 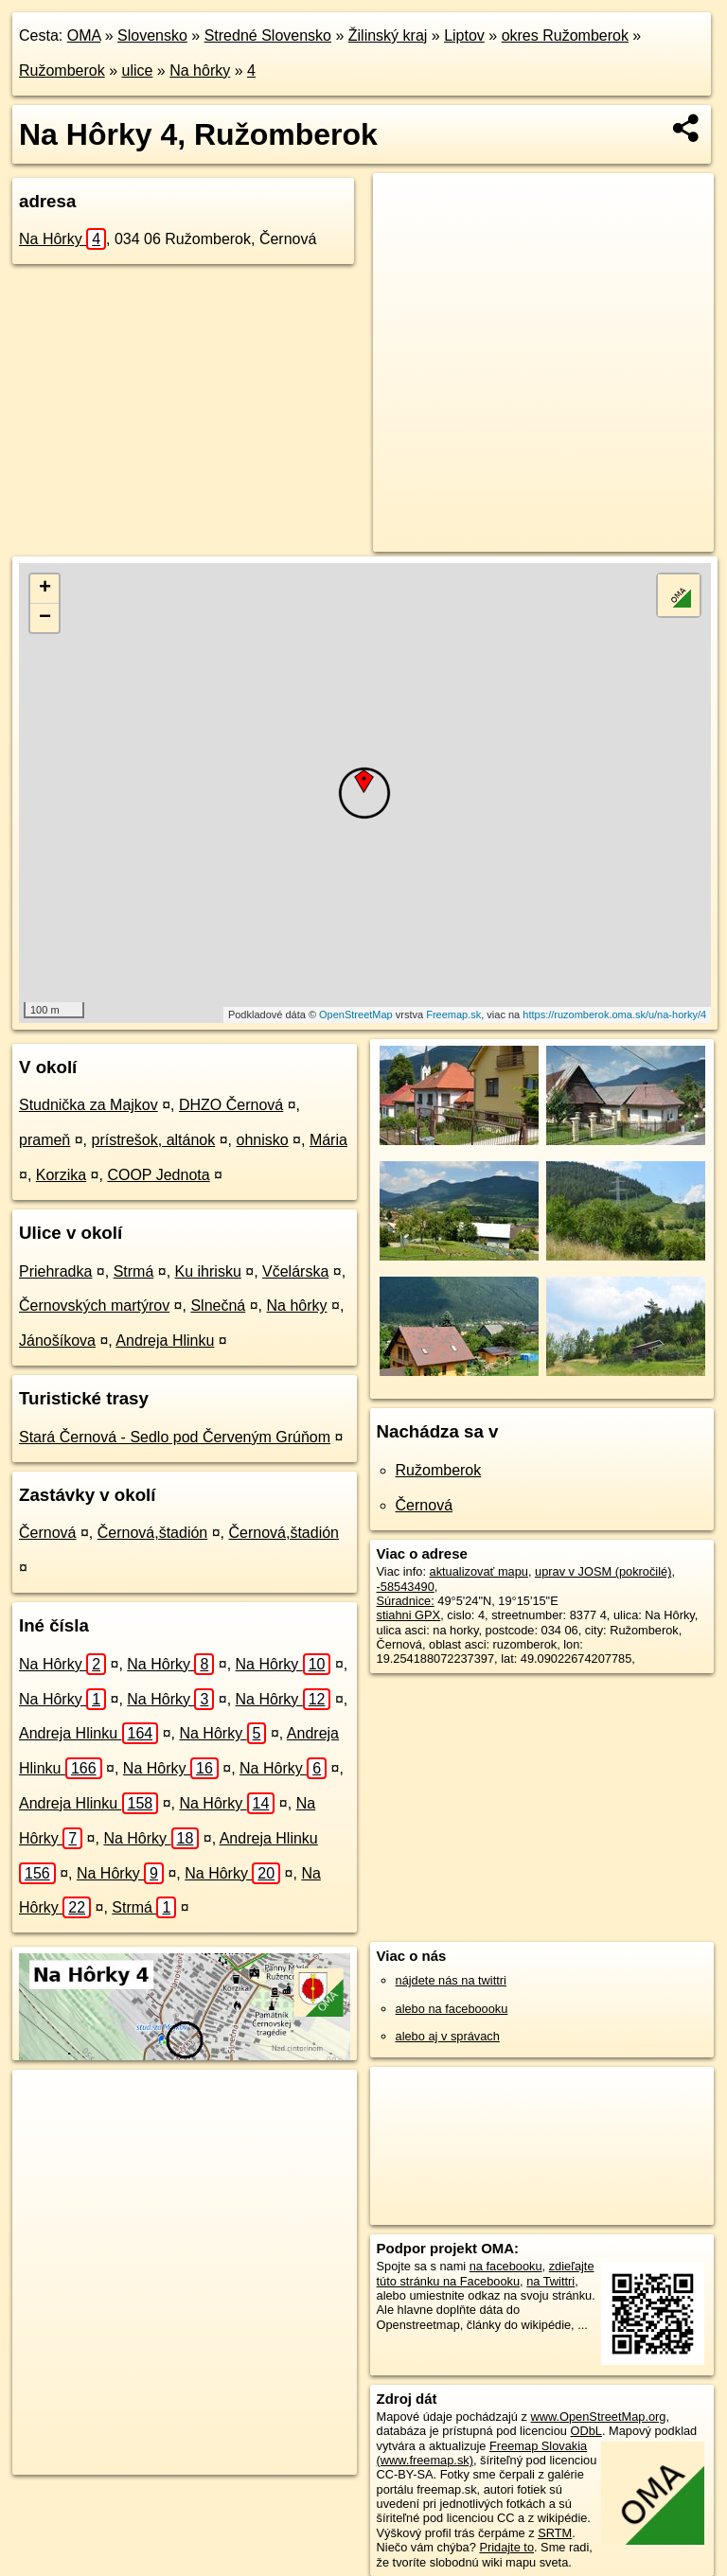 I want to click on Slovensko, so click(x=152, y=35).